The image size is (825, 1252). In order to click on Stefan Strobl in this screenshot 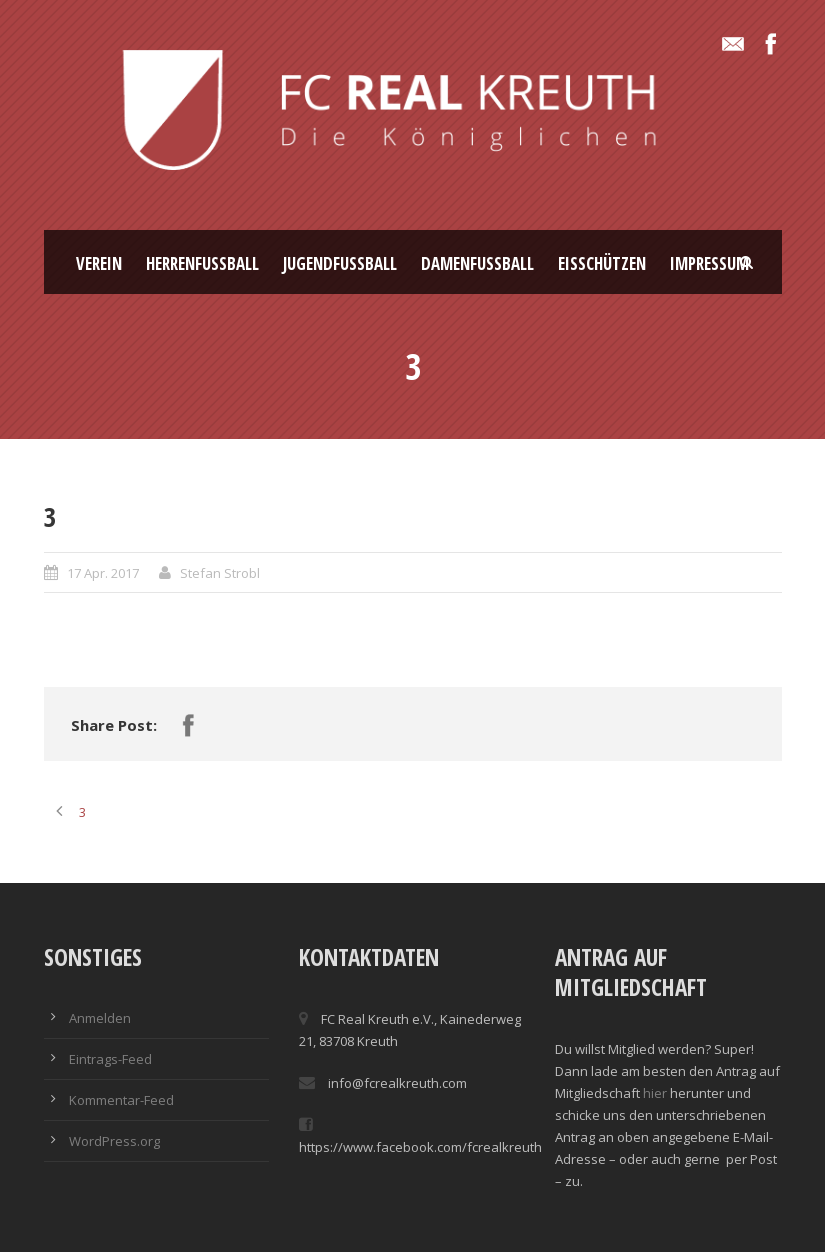, I will do `click(220, 573)`.